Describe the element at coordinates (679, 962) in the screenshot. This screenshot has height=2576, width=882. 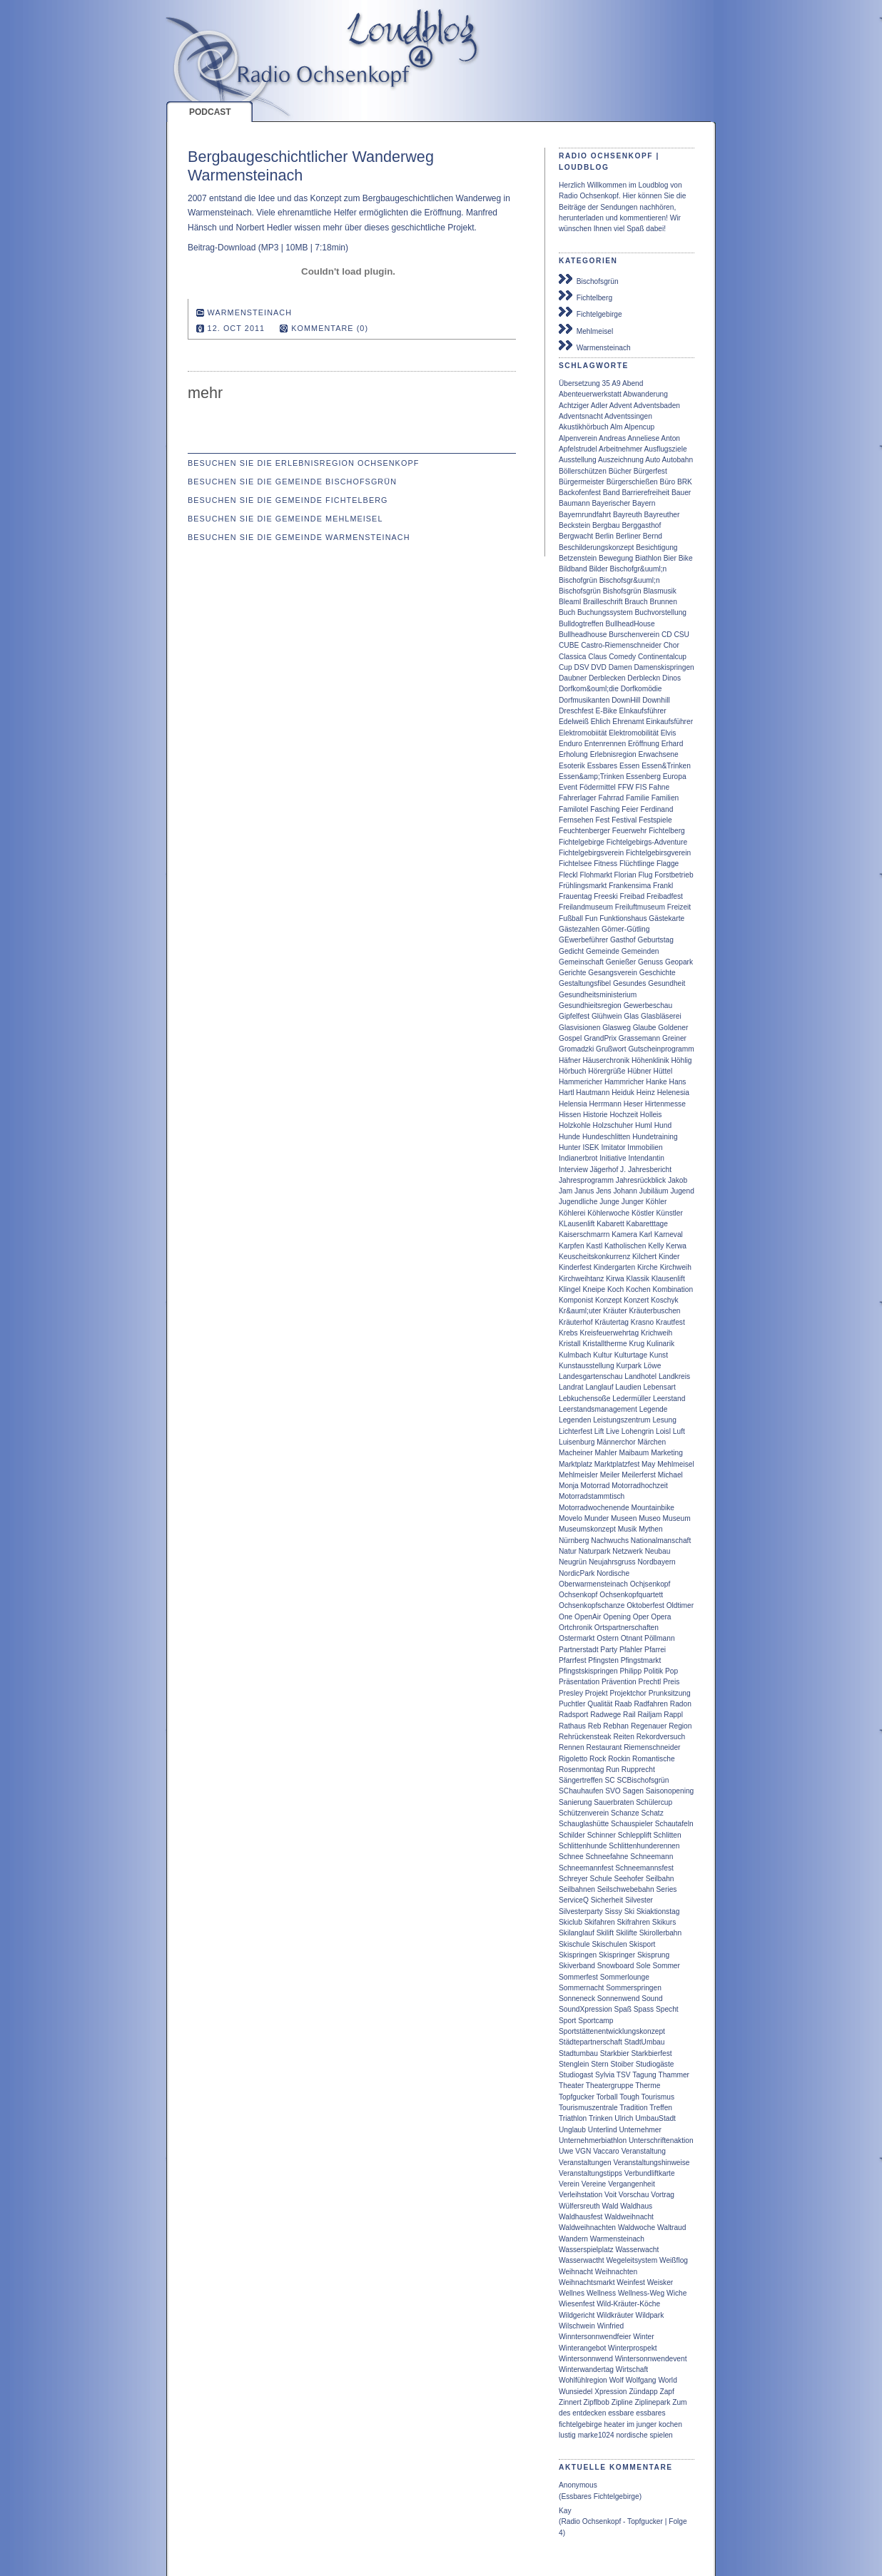
I see `Geopark` at that location.